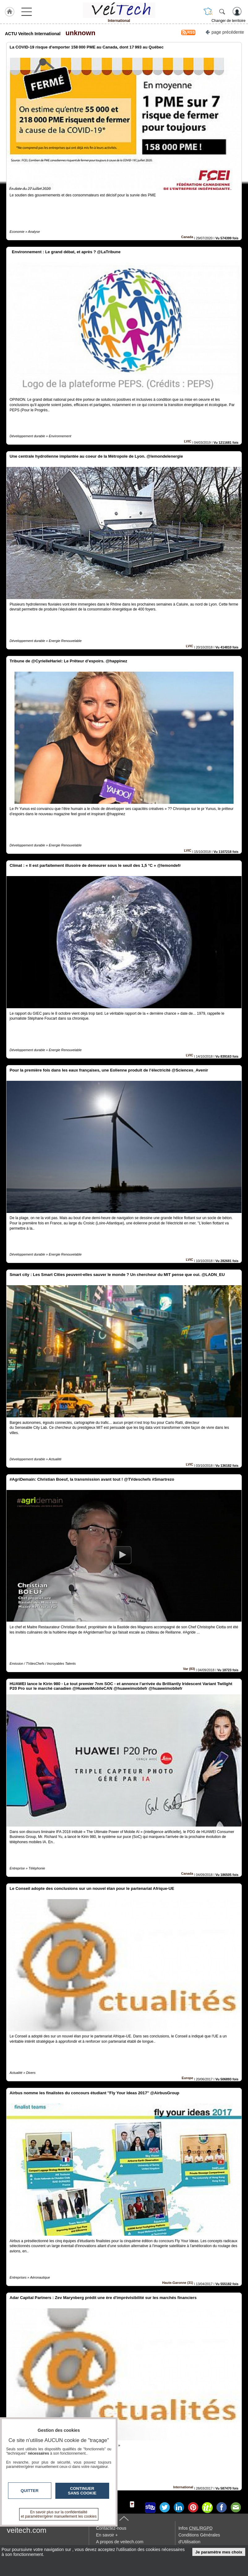 Image resolution: width=248 pixels, height=2576 pixels. What do you see at coordinates (195, 2528) in the screenshot?
I see `Infos` at bounding box center [195, 2528].